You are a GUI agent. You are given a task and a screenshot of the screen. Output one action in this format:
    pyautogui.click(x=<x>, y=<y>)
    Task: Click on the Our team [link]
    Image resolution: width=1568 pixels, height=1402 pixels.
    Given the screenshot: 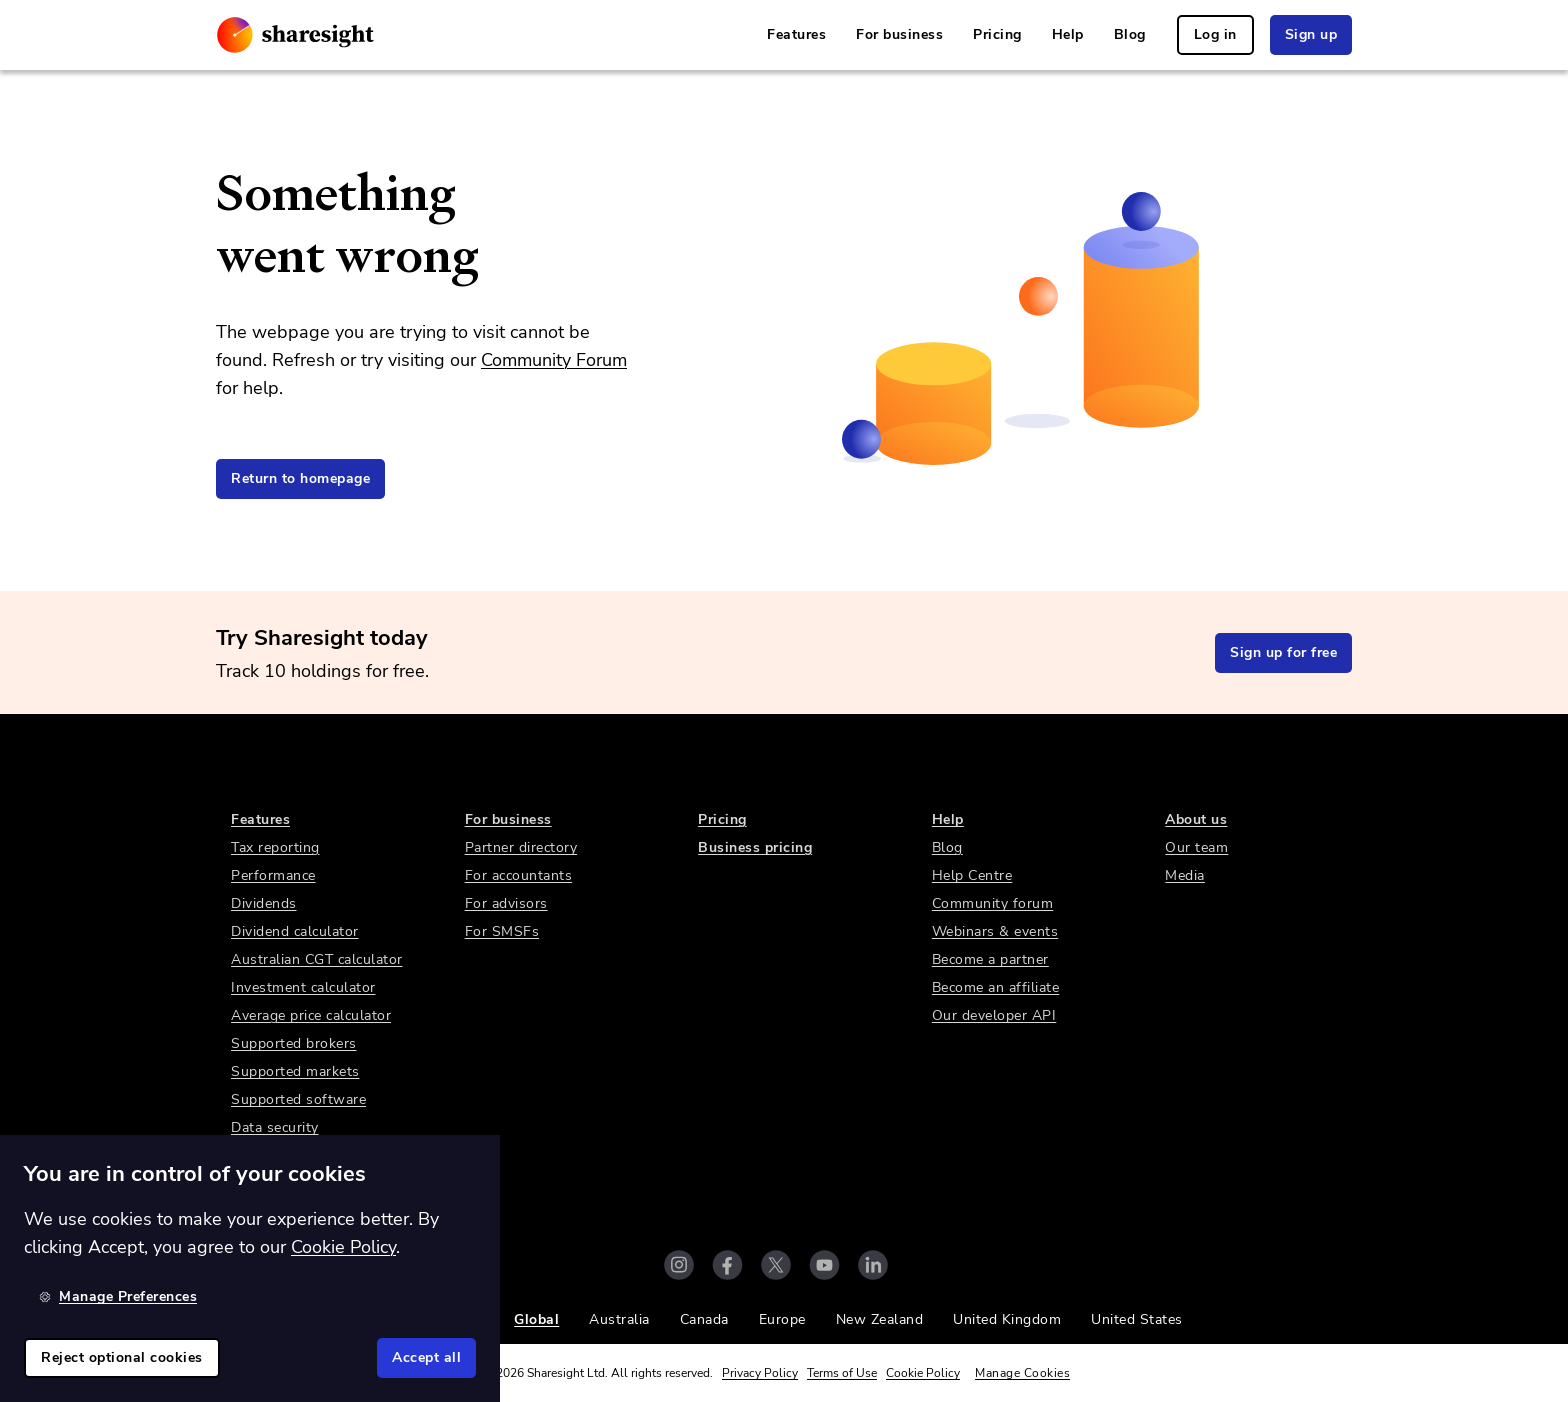 What is the action you would take?
    pyautogui.click(x=1196, y=847)
    